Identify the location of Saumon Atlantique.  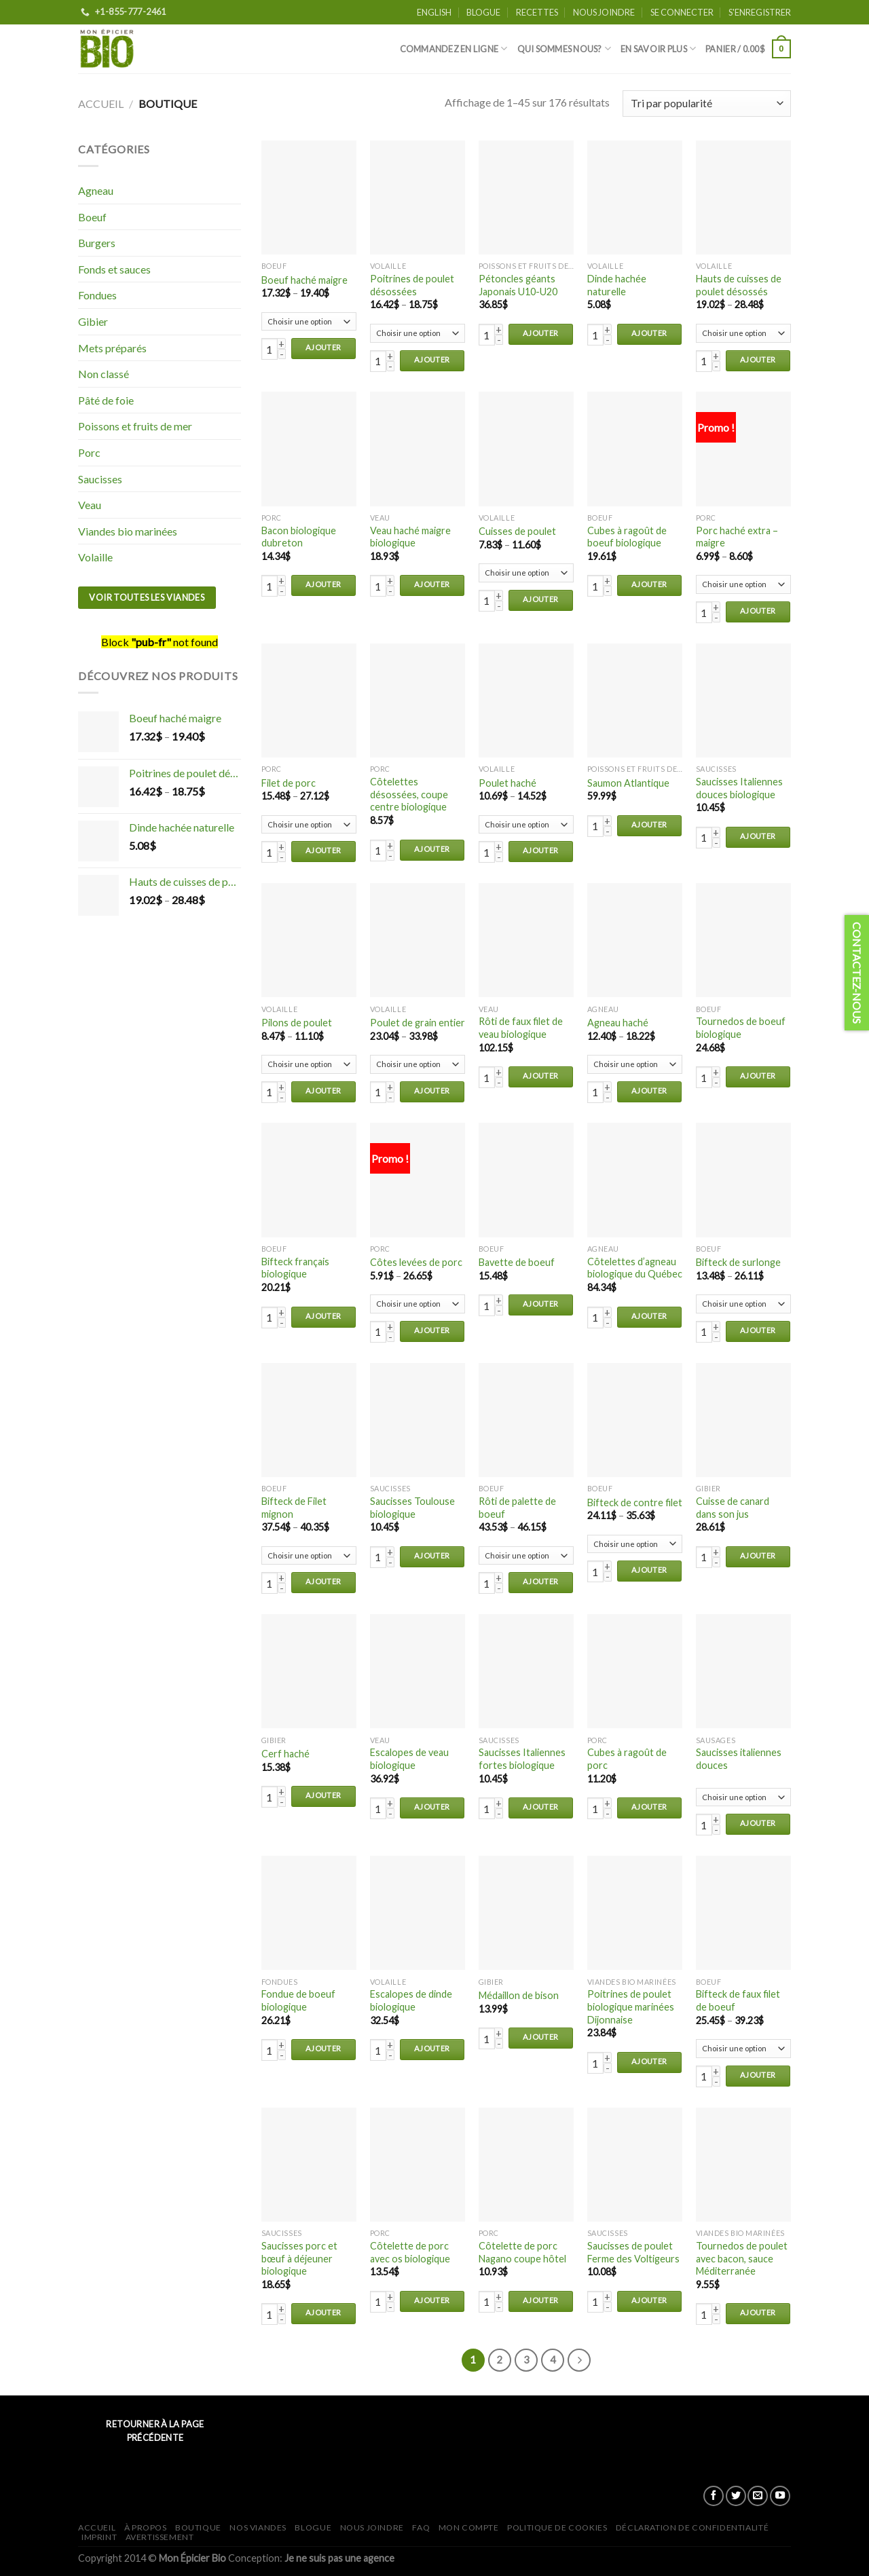
(628, 783).